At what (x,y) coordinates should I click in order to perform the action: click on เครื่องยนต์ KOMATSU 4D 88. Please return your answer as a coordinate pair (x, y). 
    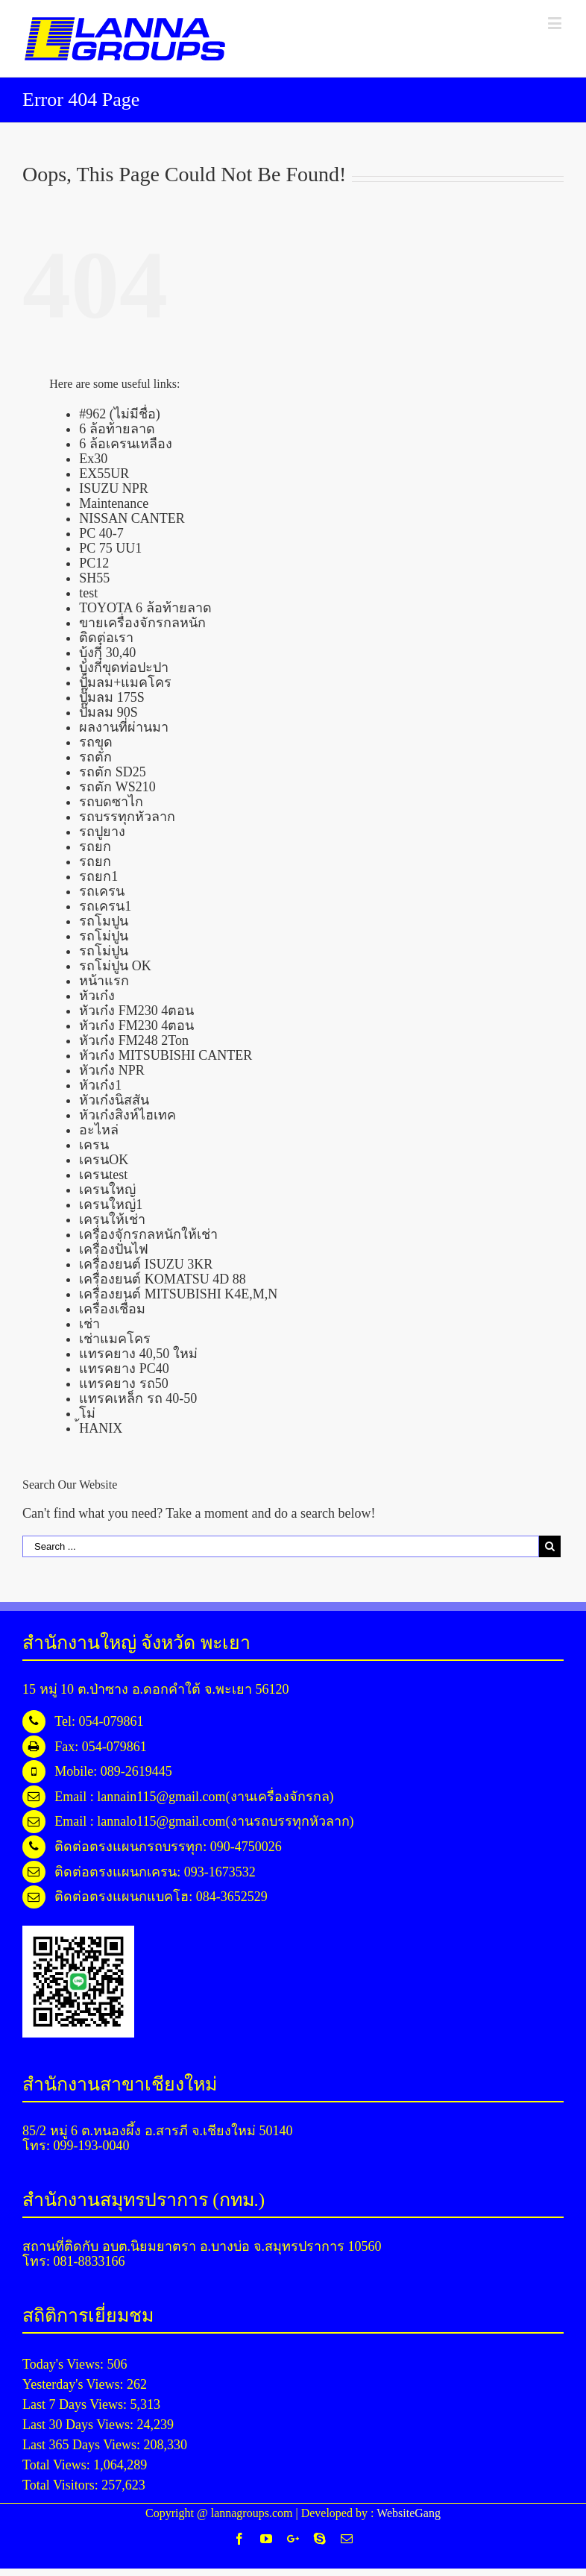
    Looking at the image, I should click on (162, 1279).